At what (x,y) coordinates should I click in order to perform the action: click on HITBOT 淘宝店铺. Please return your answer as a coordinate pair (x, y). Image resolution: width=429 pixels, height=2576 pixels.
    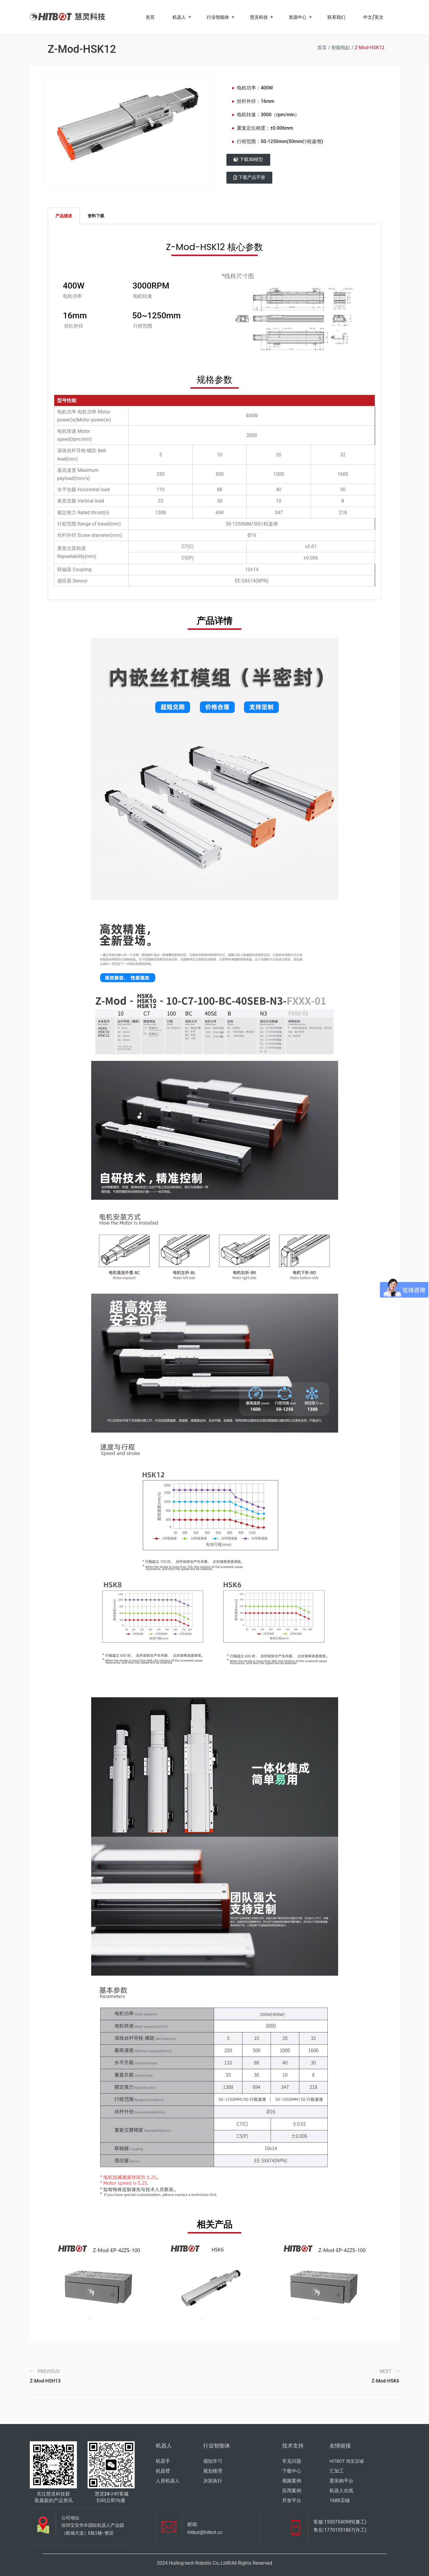
    Looking at the image, I should click on (346, 2461).